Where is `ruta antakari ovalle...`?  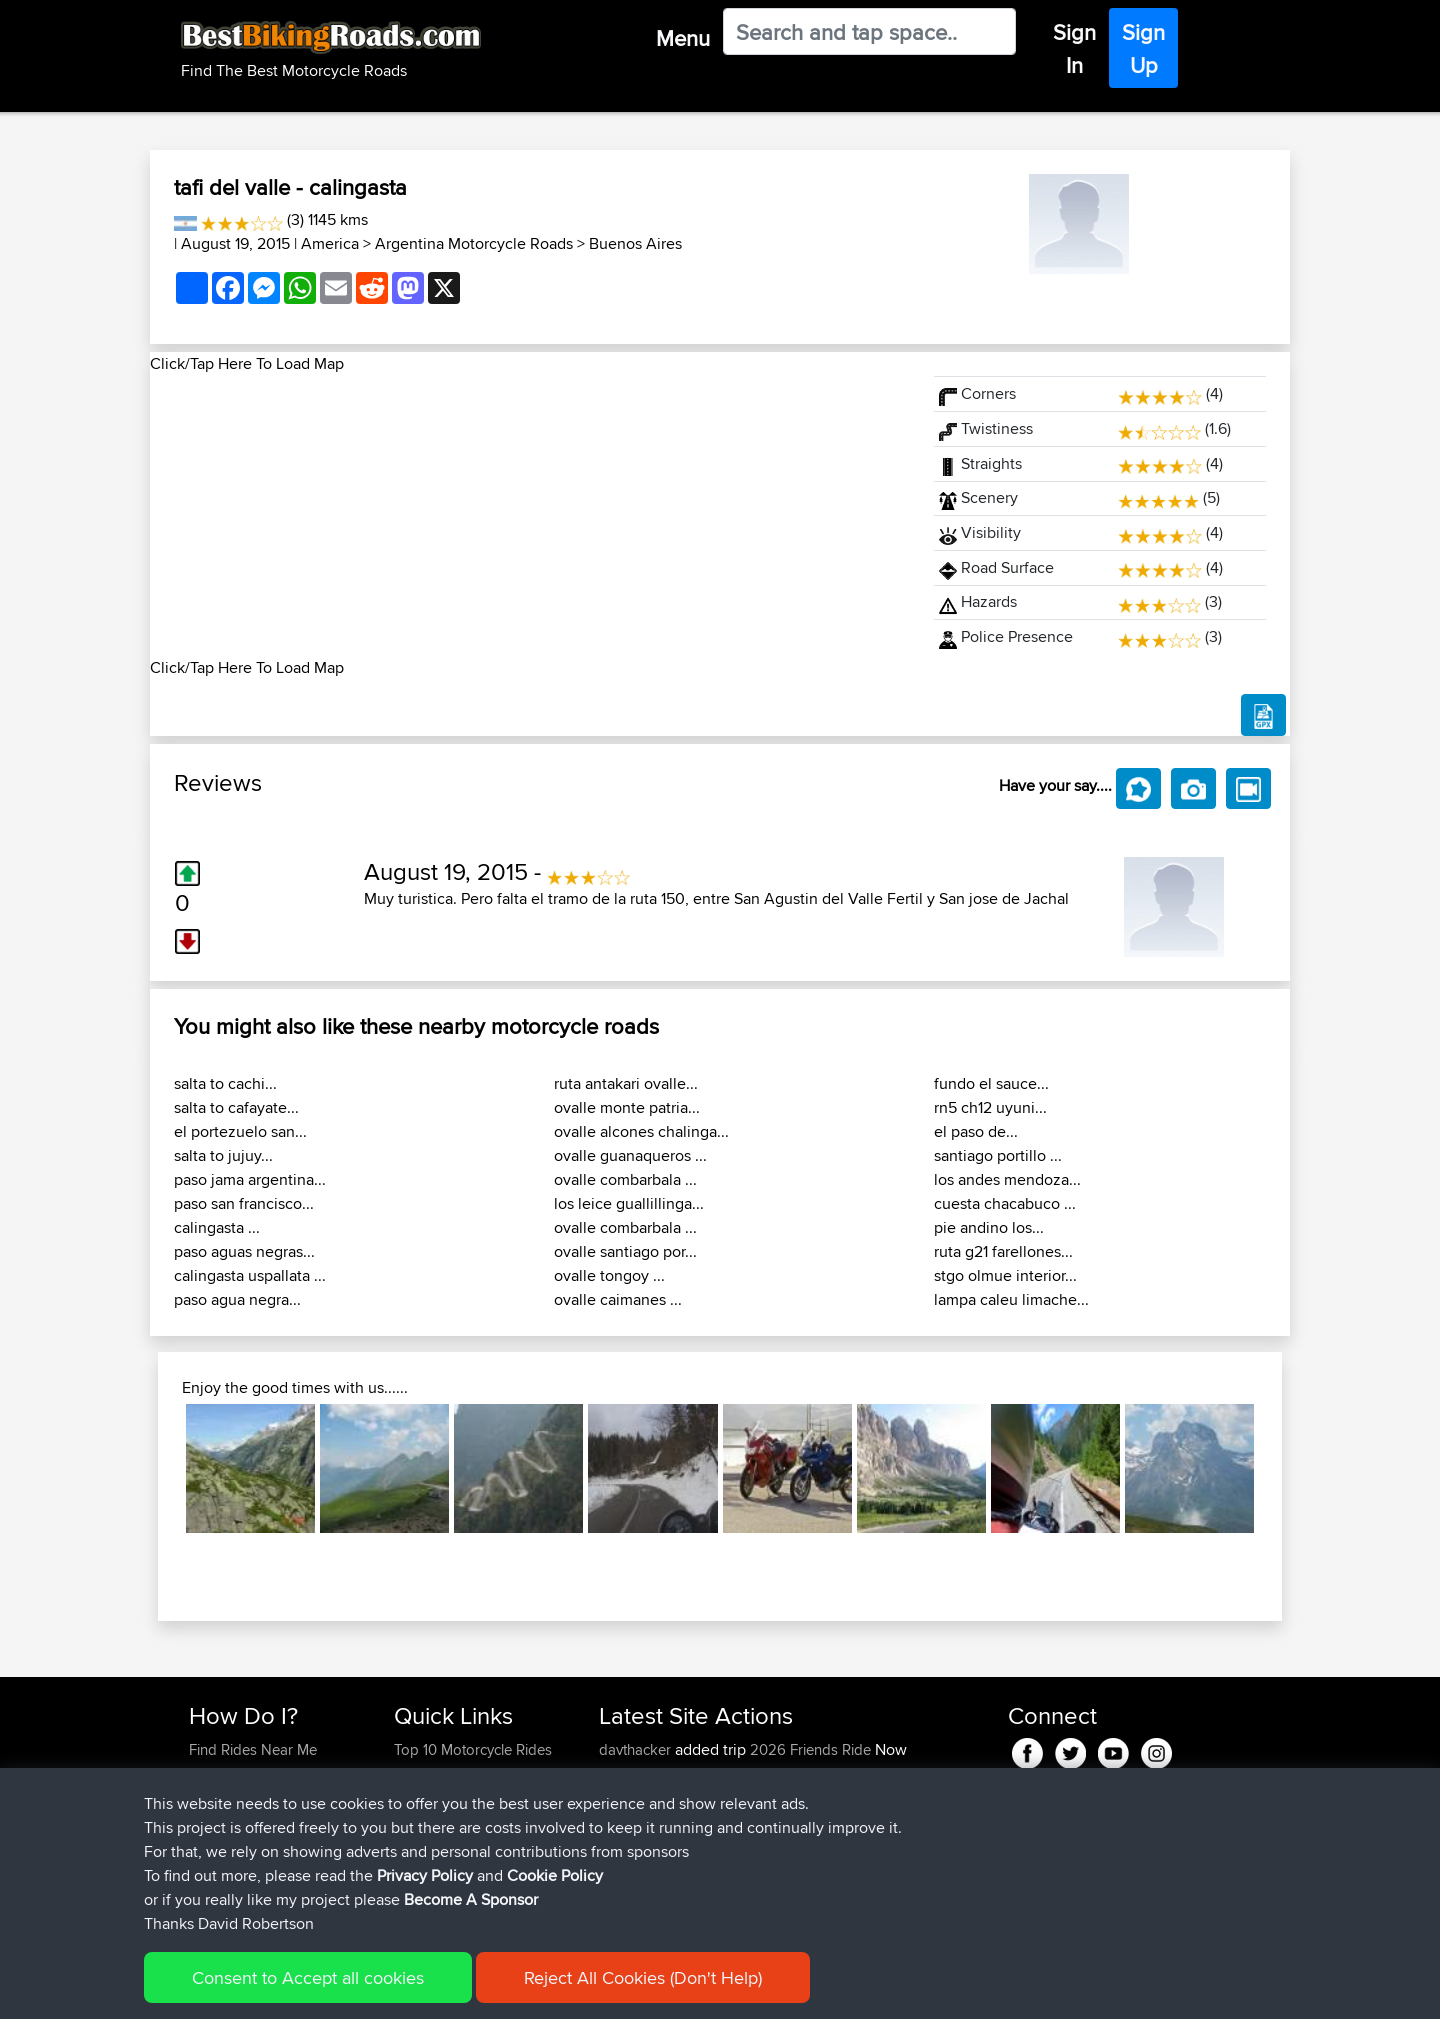 ruta antakari ovalle... is located at coordinates (626, 1083).